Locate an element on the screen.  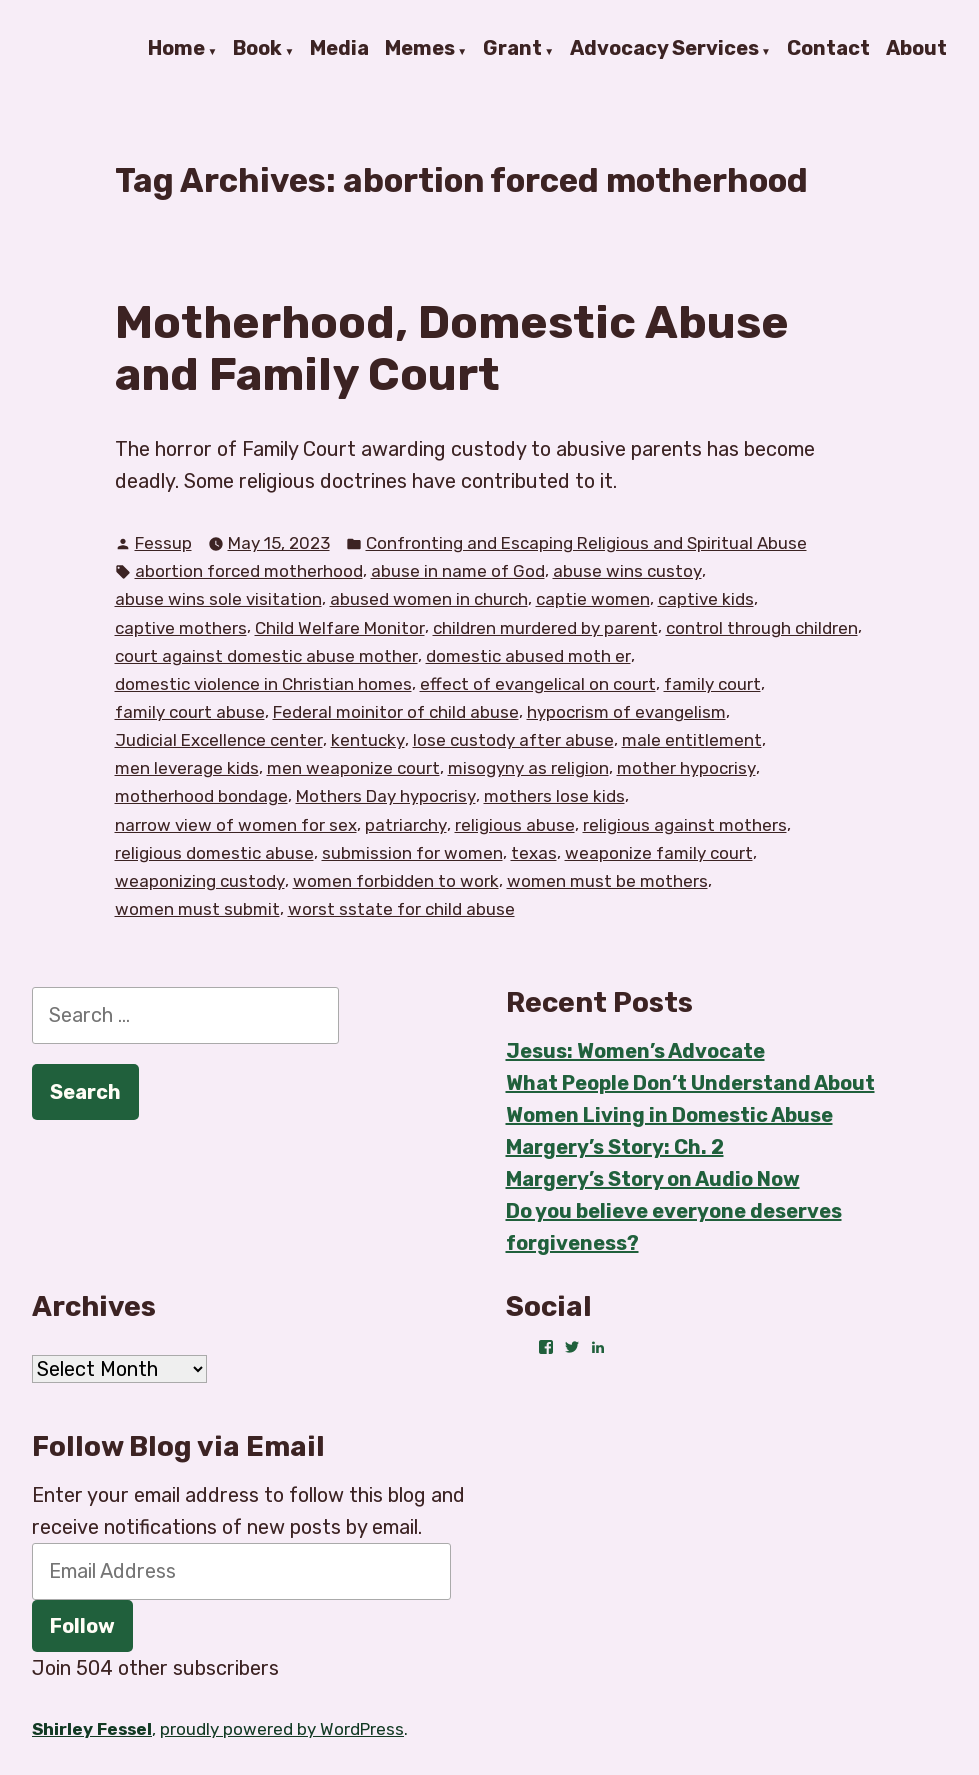
abuse wins sole visitation is located at coordinates (218, 599).